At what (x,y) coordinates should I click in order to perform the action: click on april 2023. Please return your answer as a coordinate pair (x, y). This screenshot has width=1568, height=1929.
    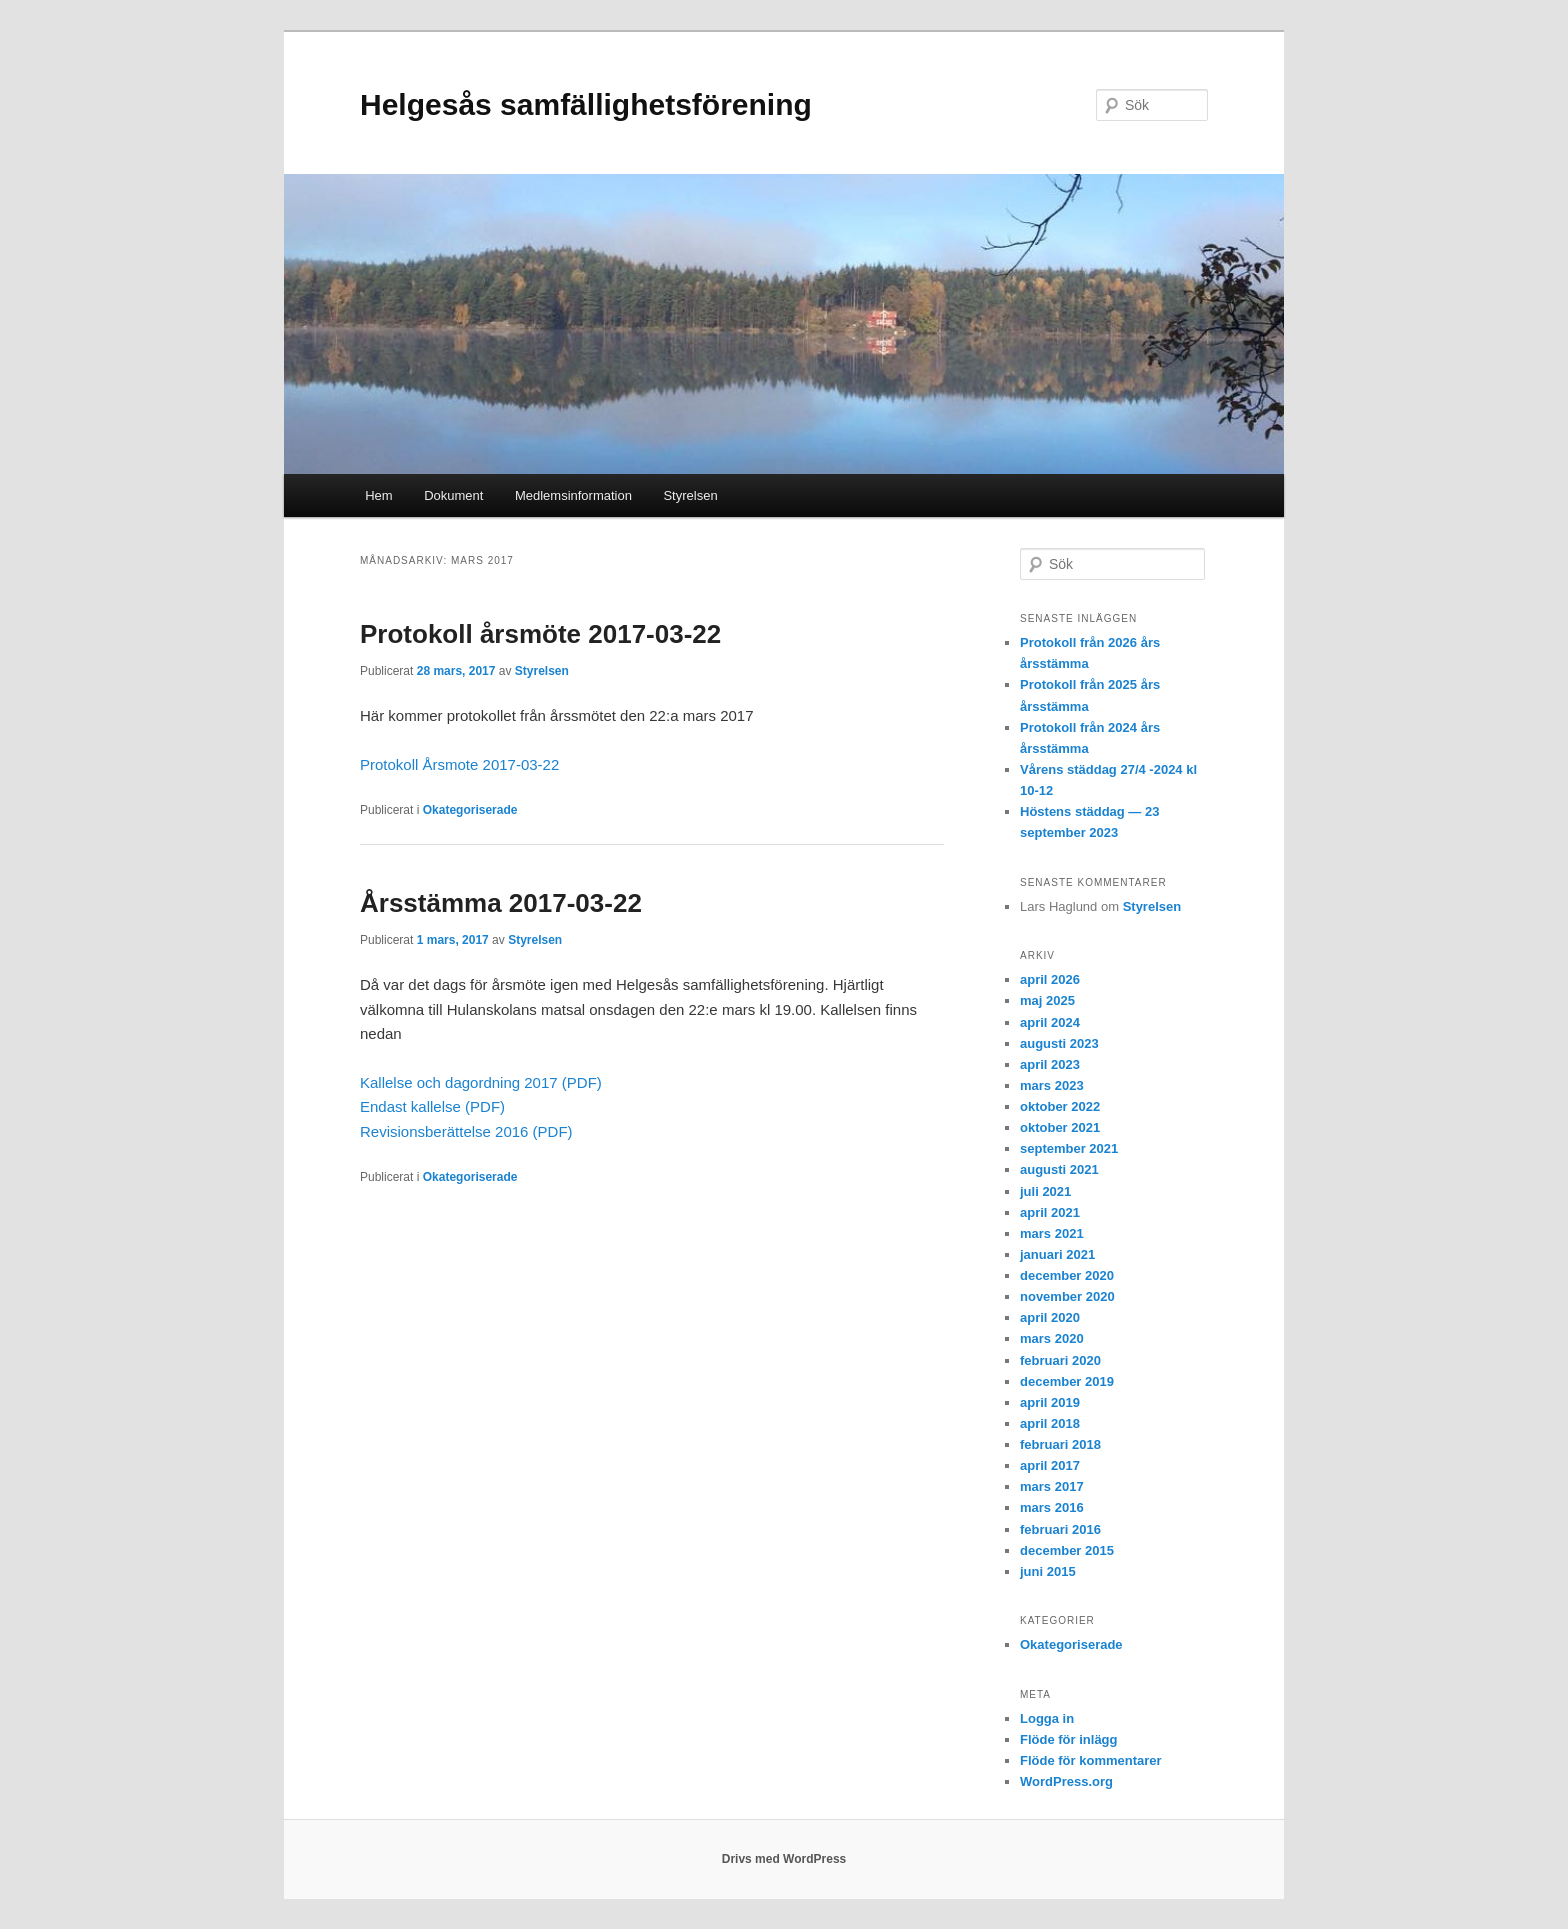
    Looking at the image, I should click on (1050, 1064).